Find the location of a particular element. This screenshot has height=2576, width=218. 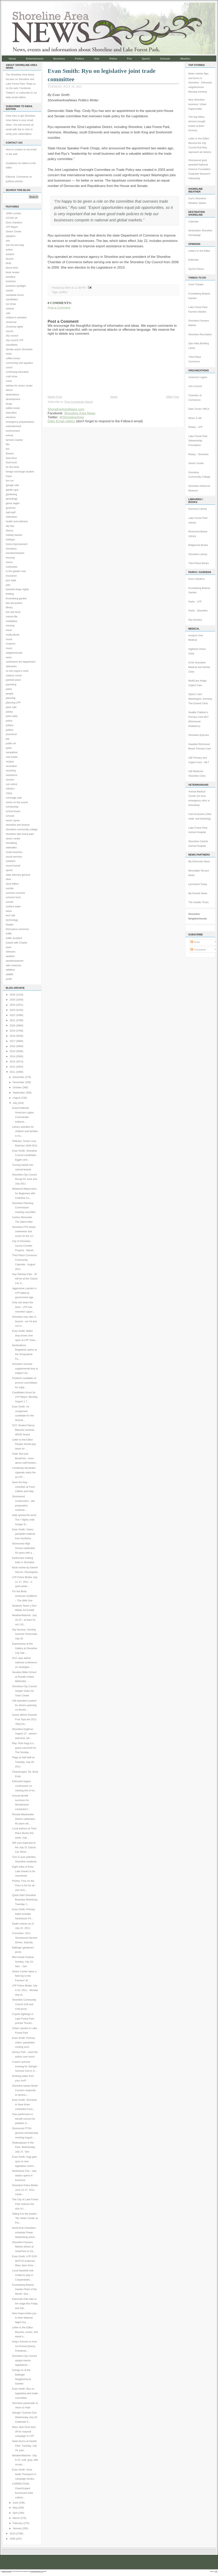

candidates is located at coordinates (12, 299).